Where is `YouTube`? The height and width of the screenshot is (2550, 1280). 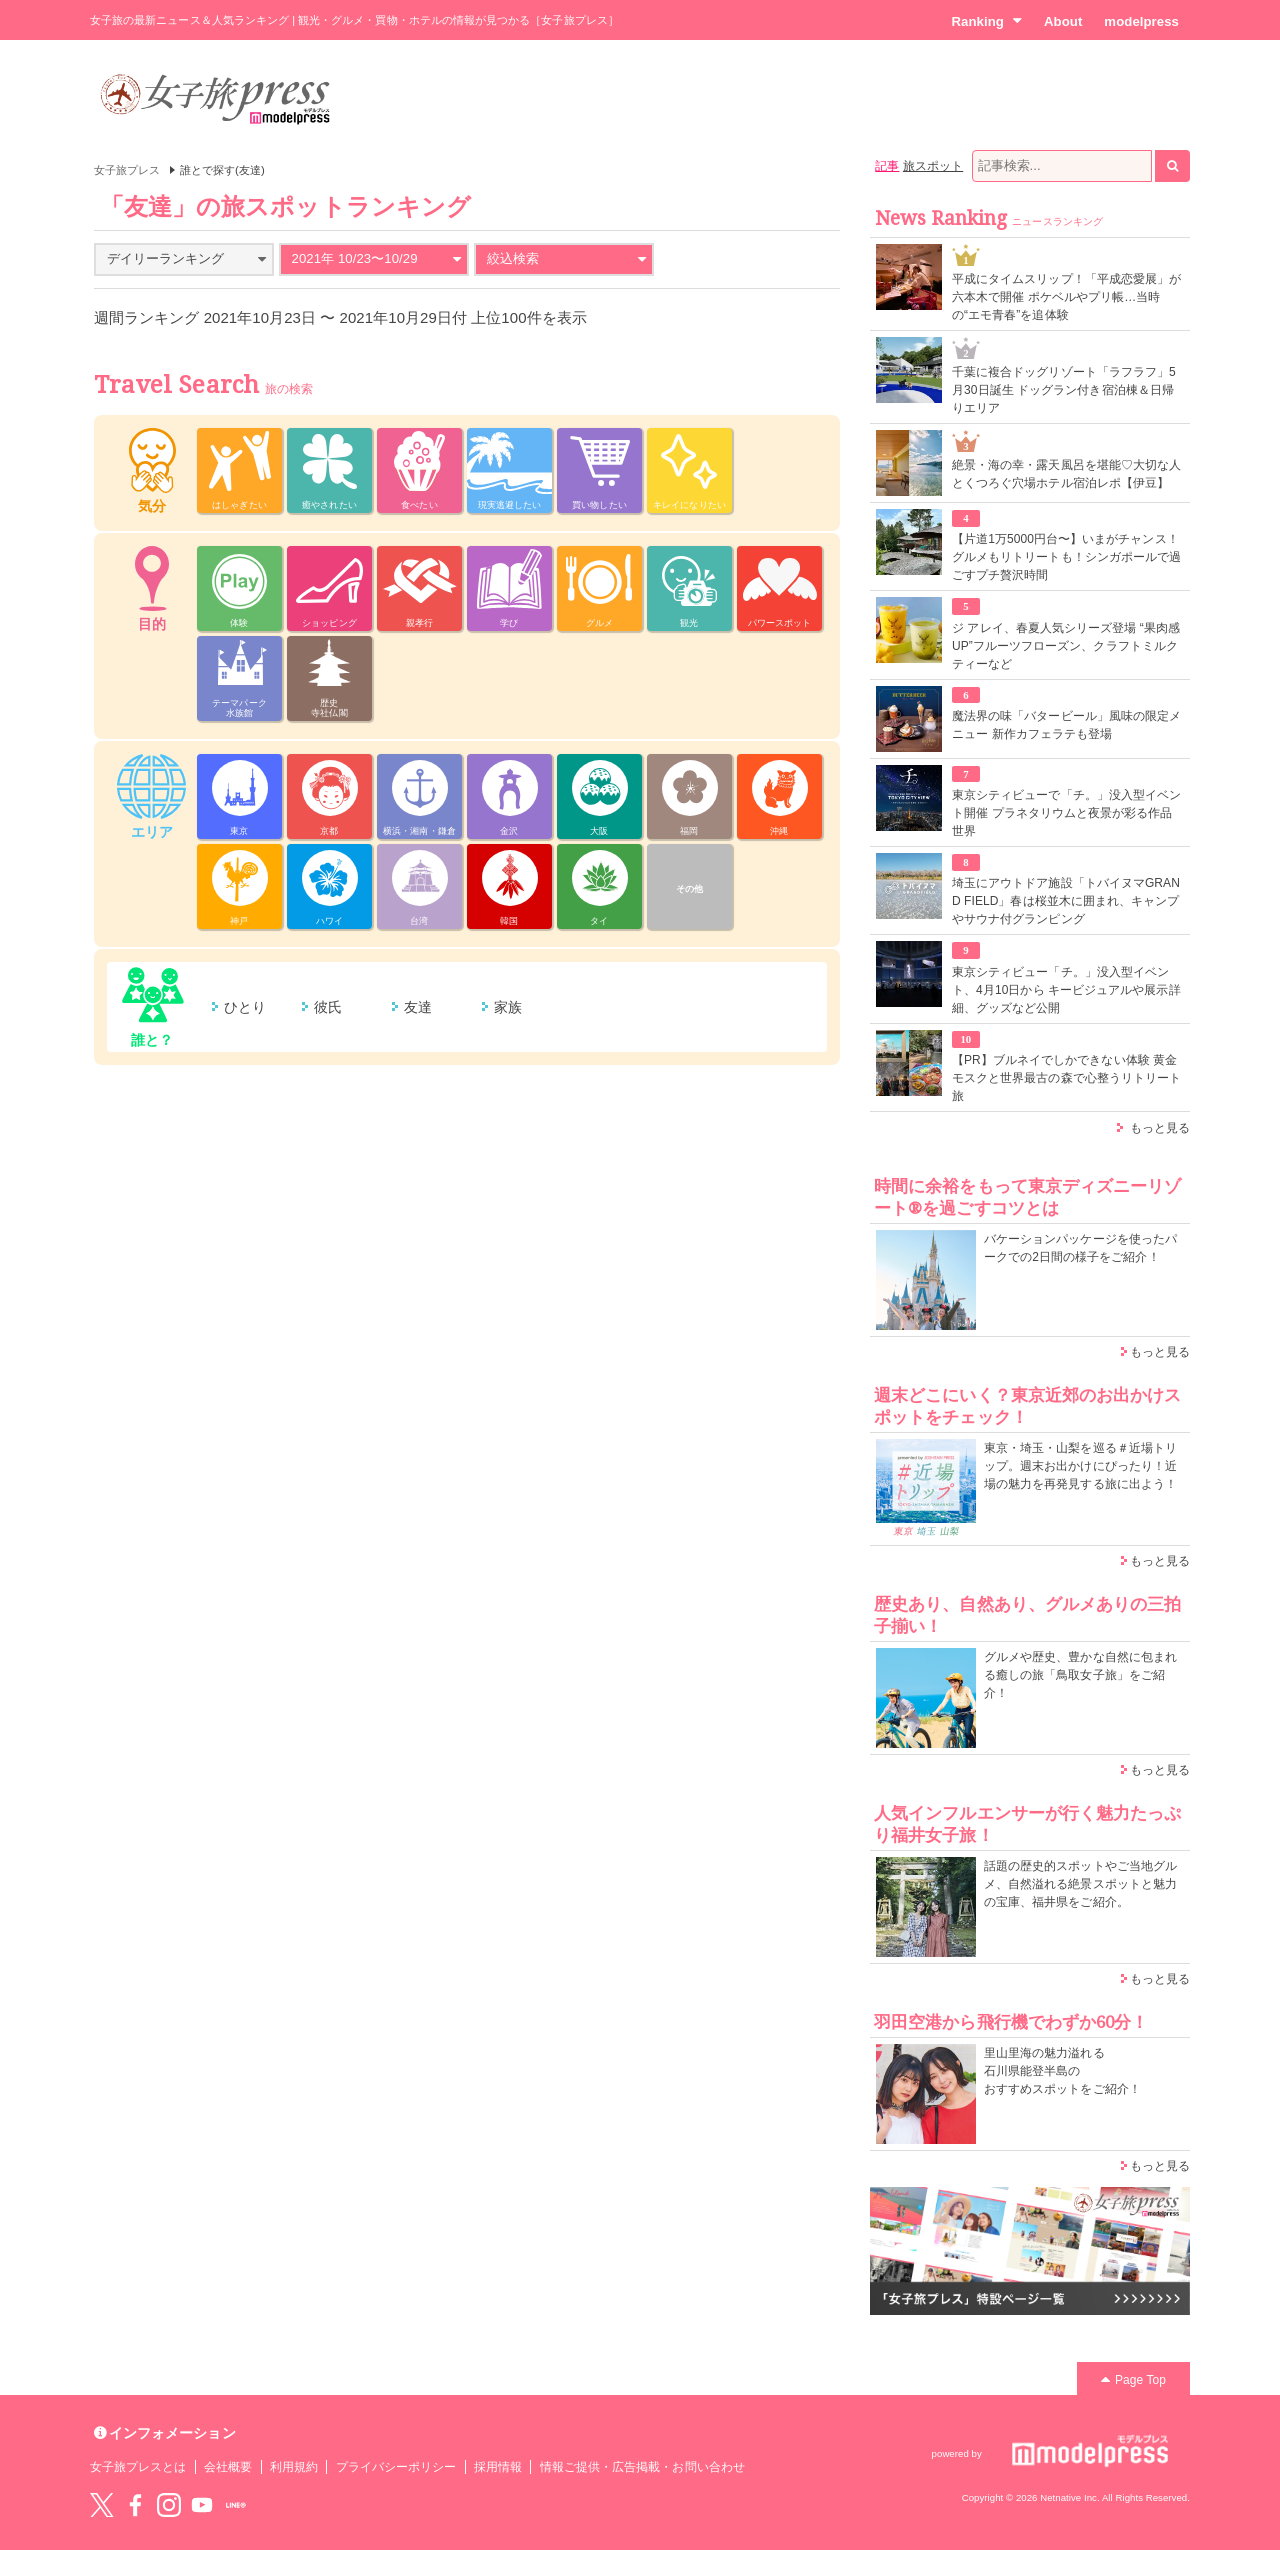 YouTube is located at coordinates (202, 2505).